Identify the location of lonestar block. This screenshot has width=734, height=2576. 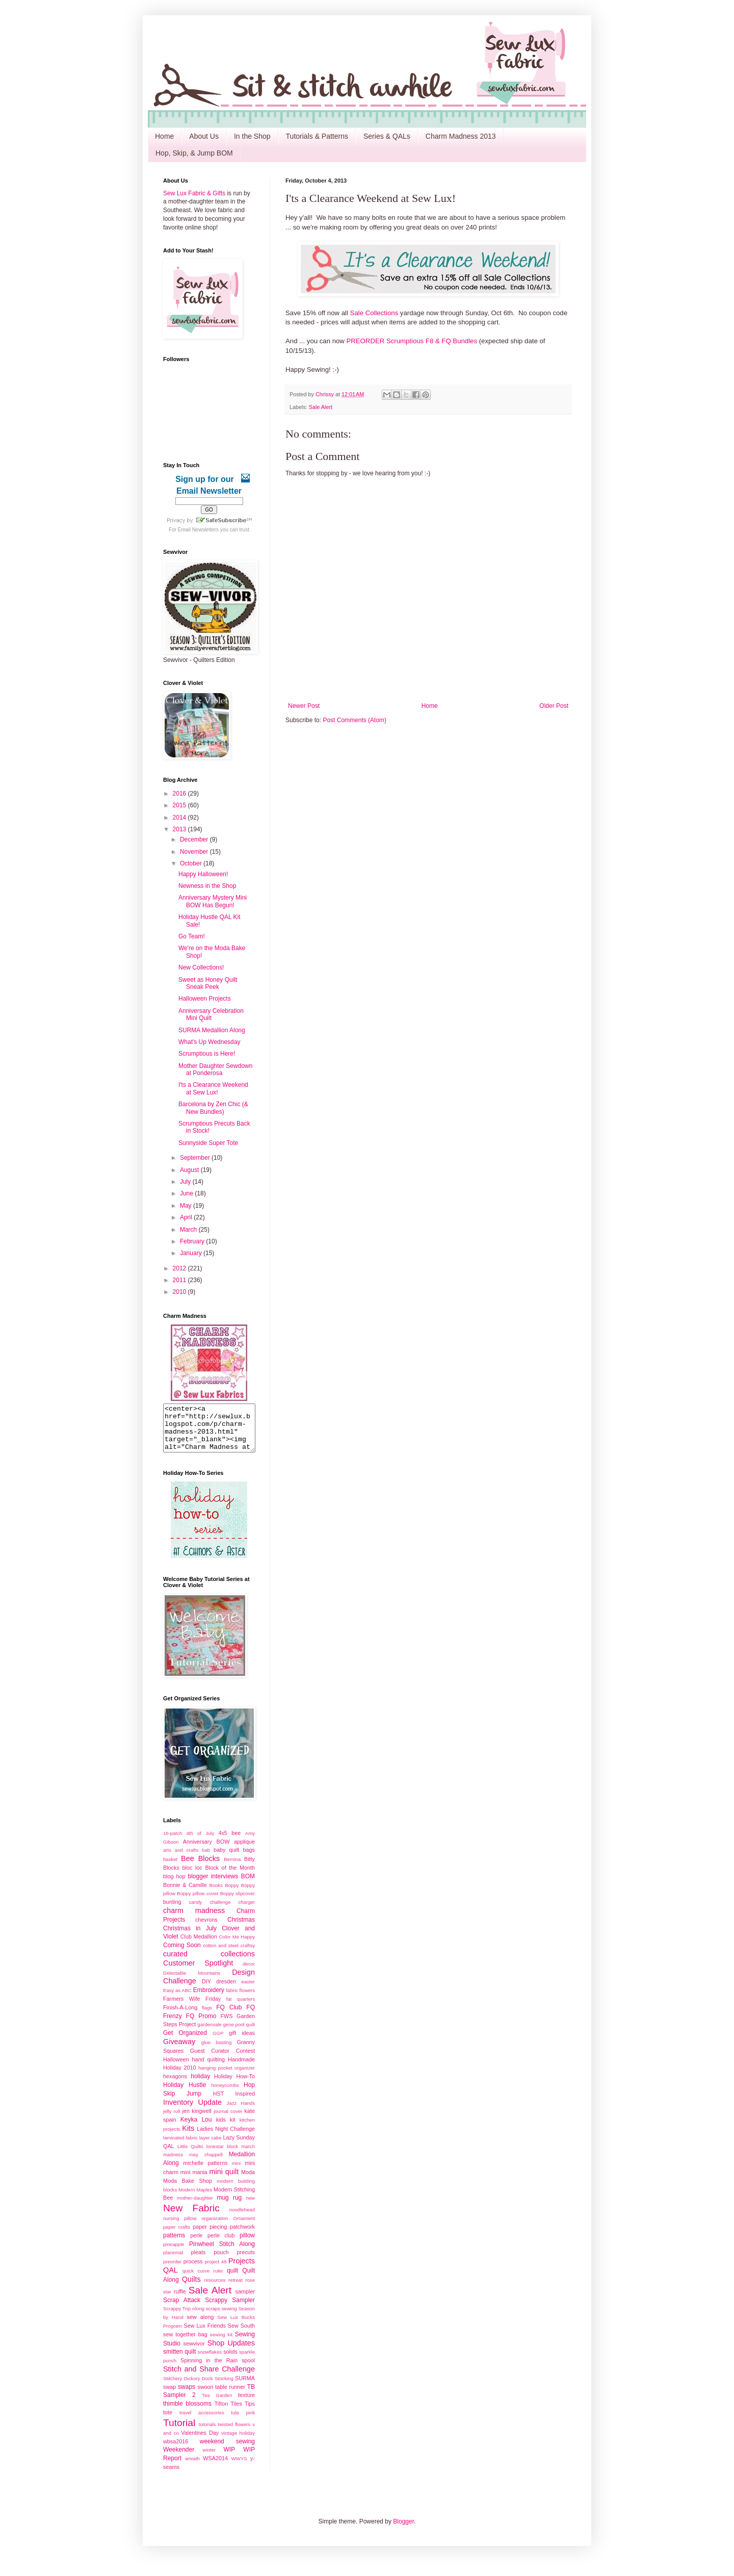
(222, 2155).